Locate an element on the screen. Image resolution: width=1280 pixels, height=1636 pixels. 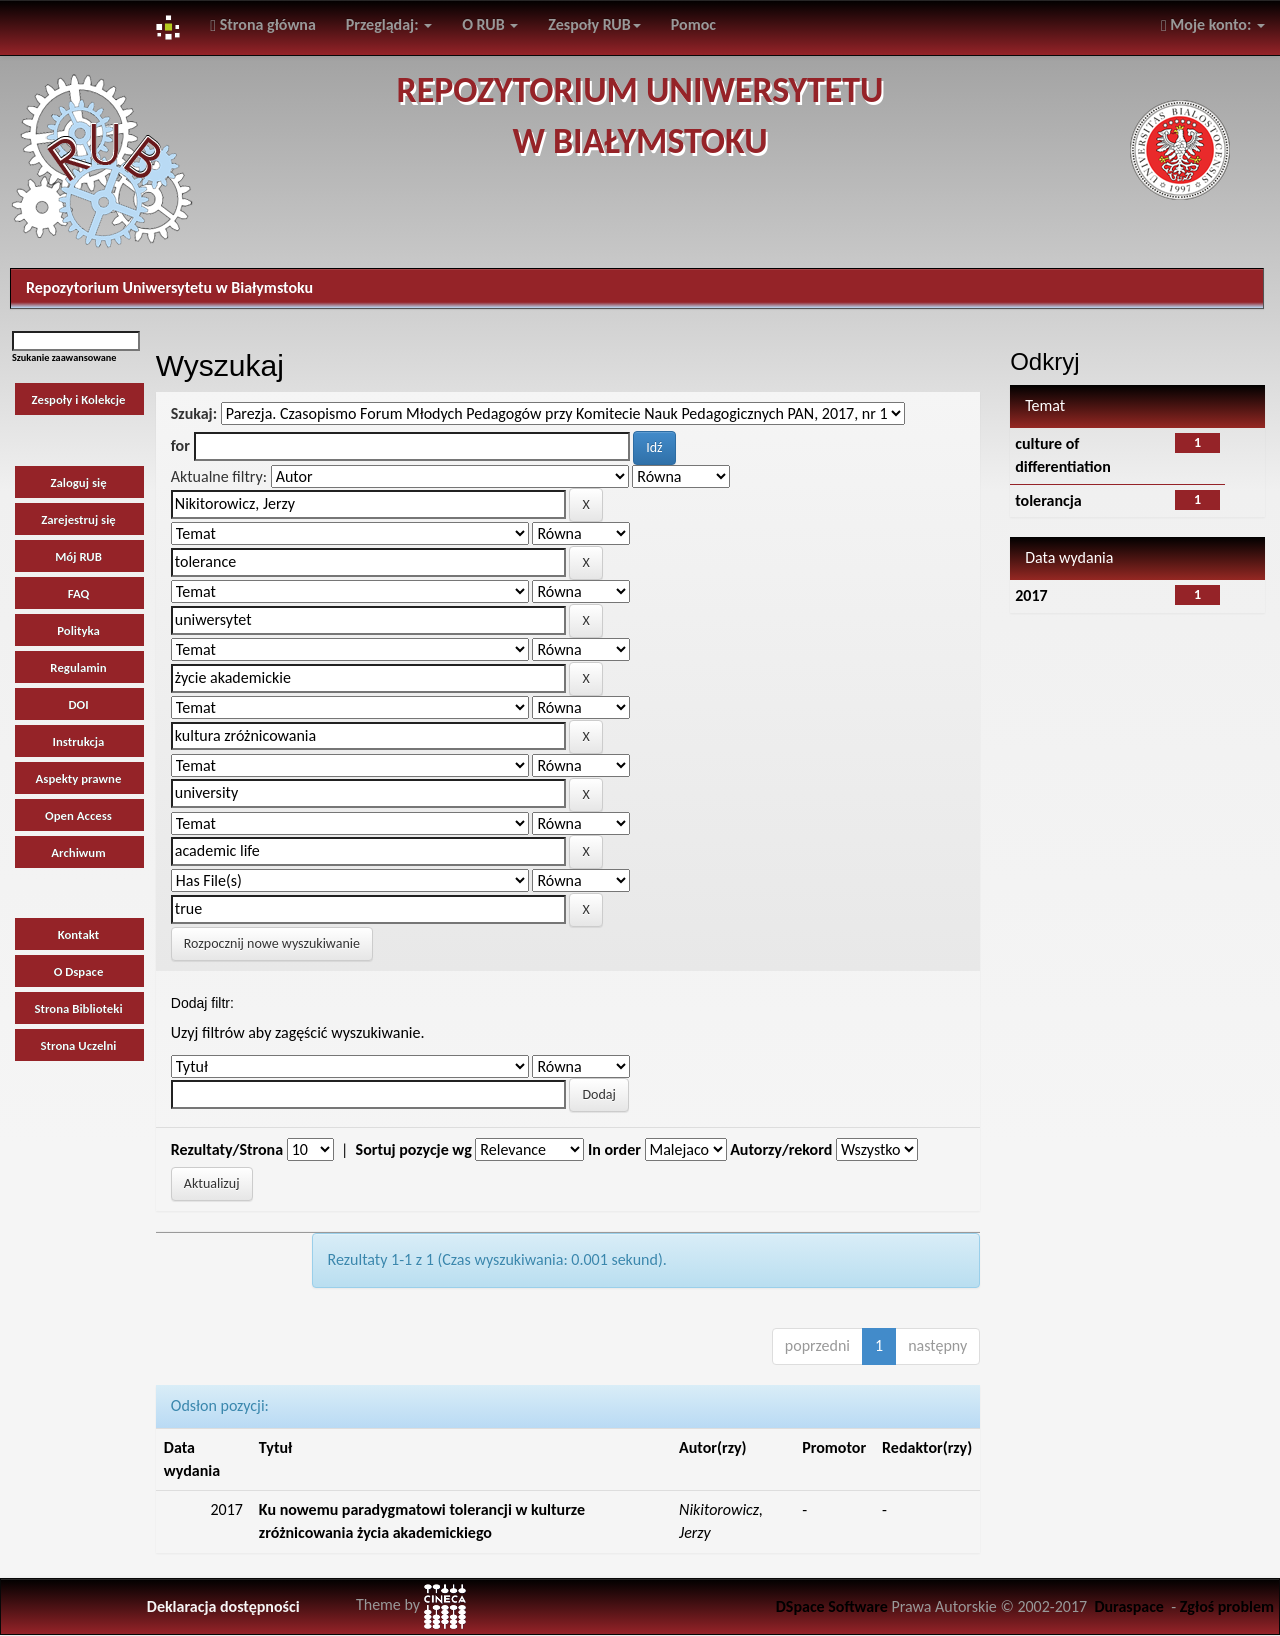
O RUB is located at coordinates (490, 24).